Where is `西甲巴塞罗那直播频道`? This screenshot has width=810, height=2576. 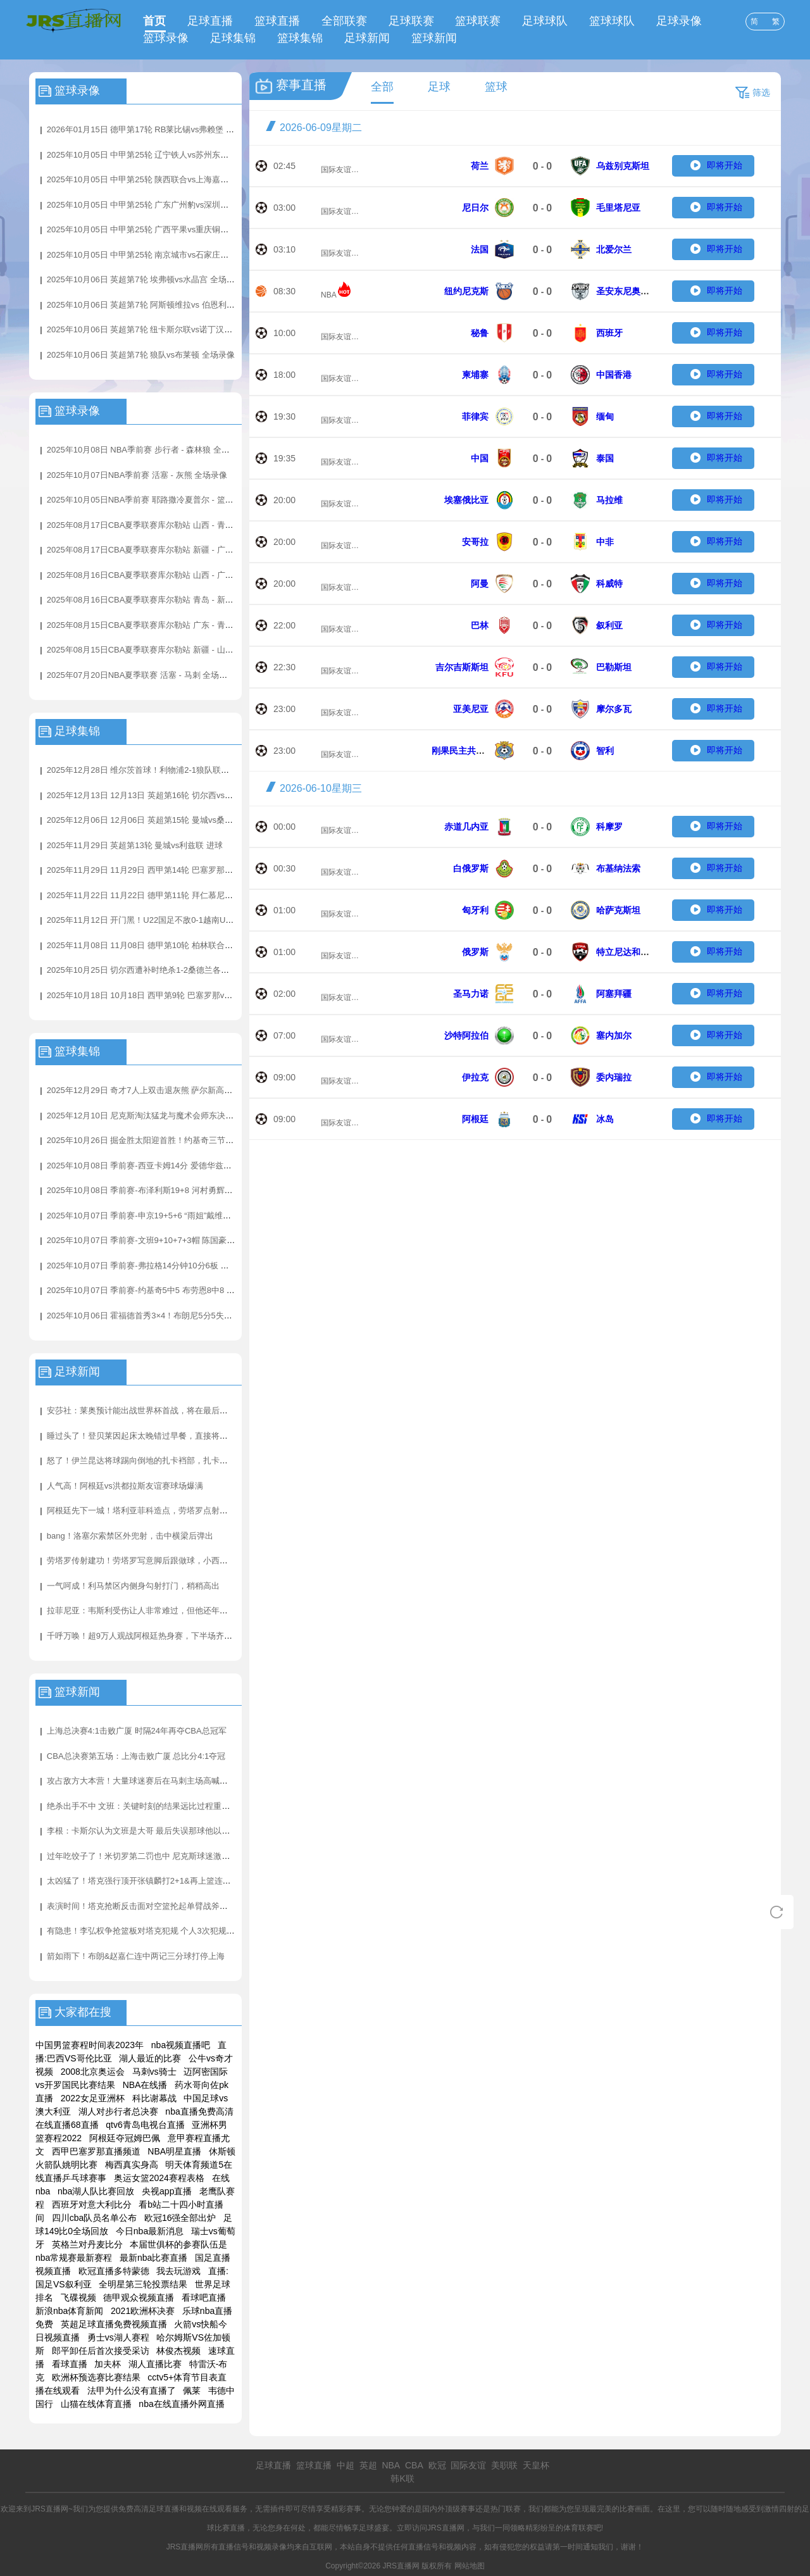 西甲巴塞罗那直播频道 is located at coordinates (96, 2151).